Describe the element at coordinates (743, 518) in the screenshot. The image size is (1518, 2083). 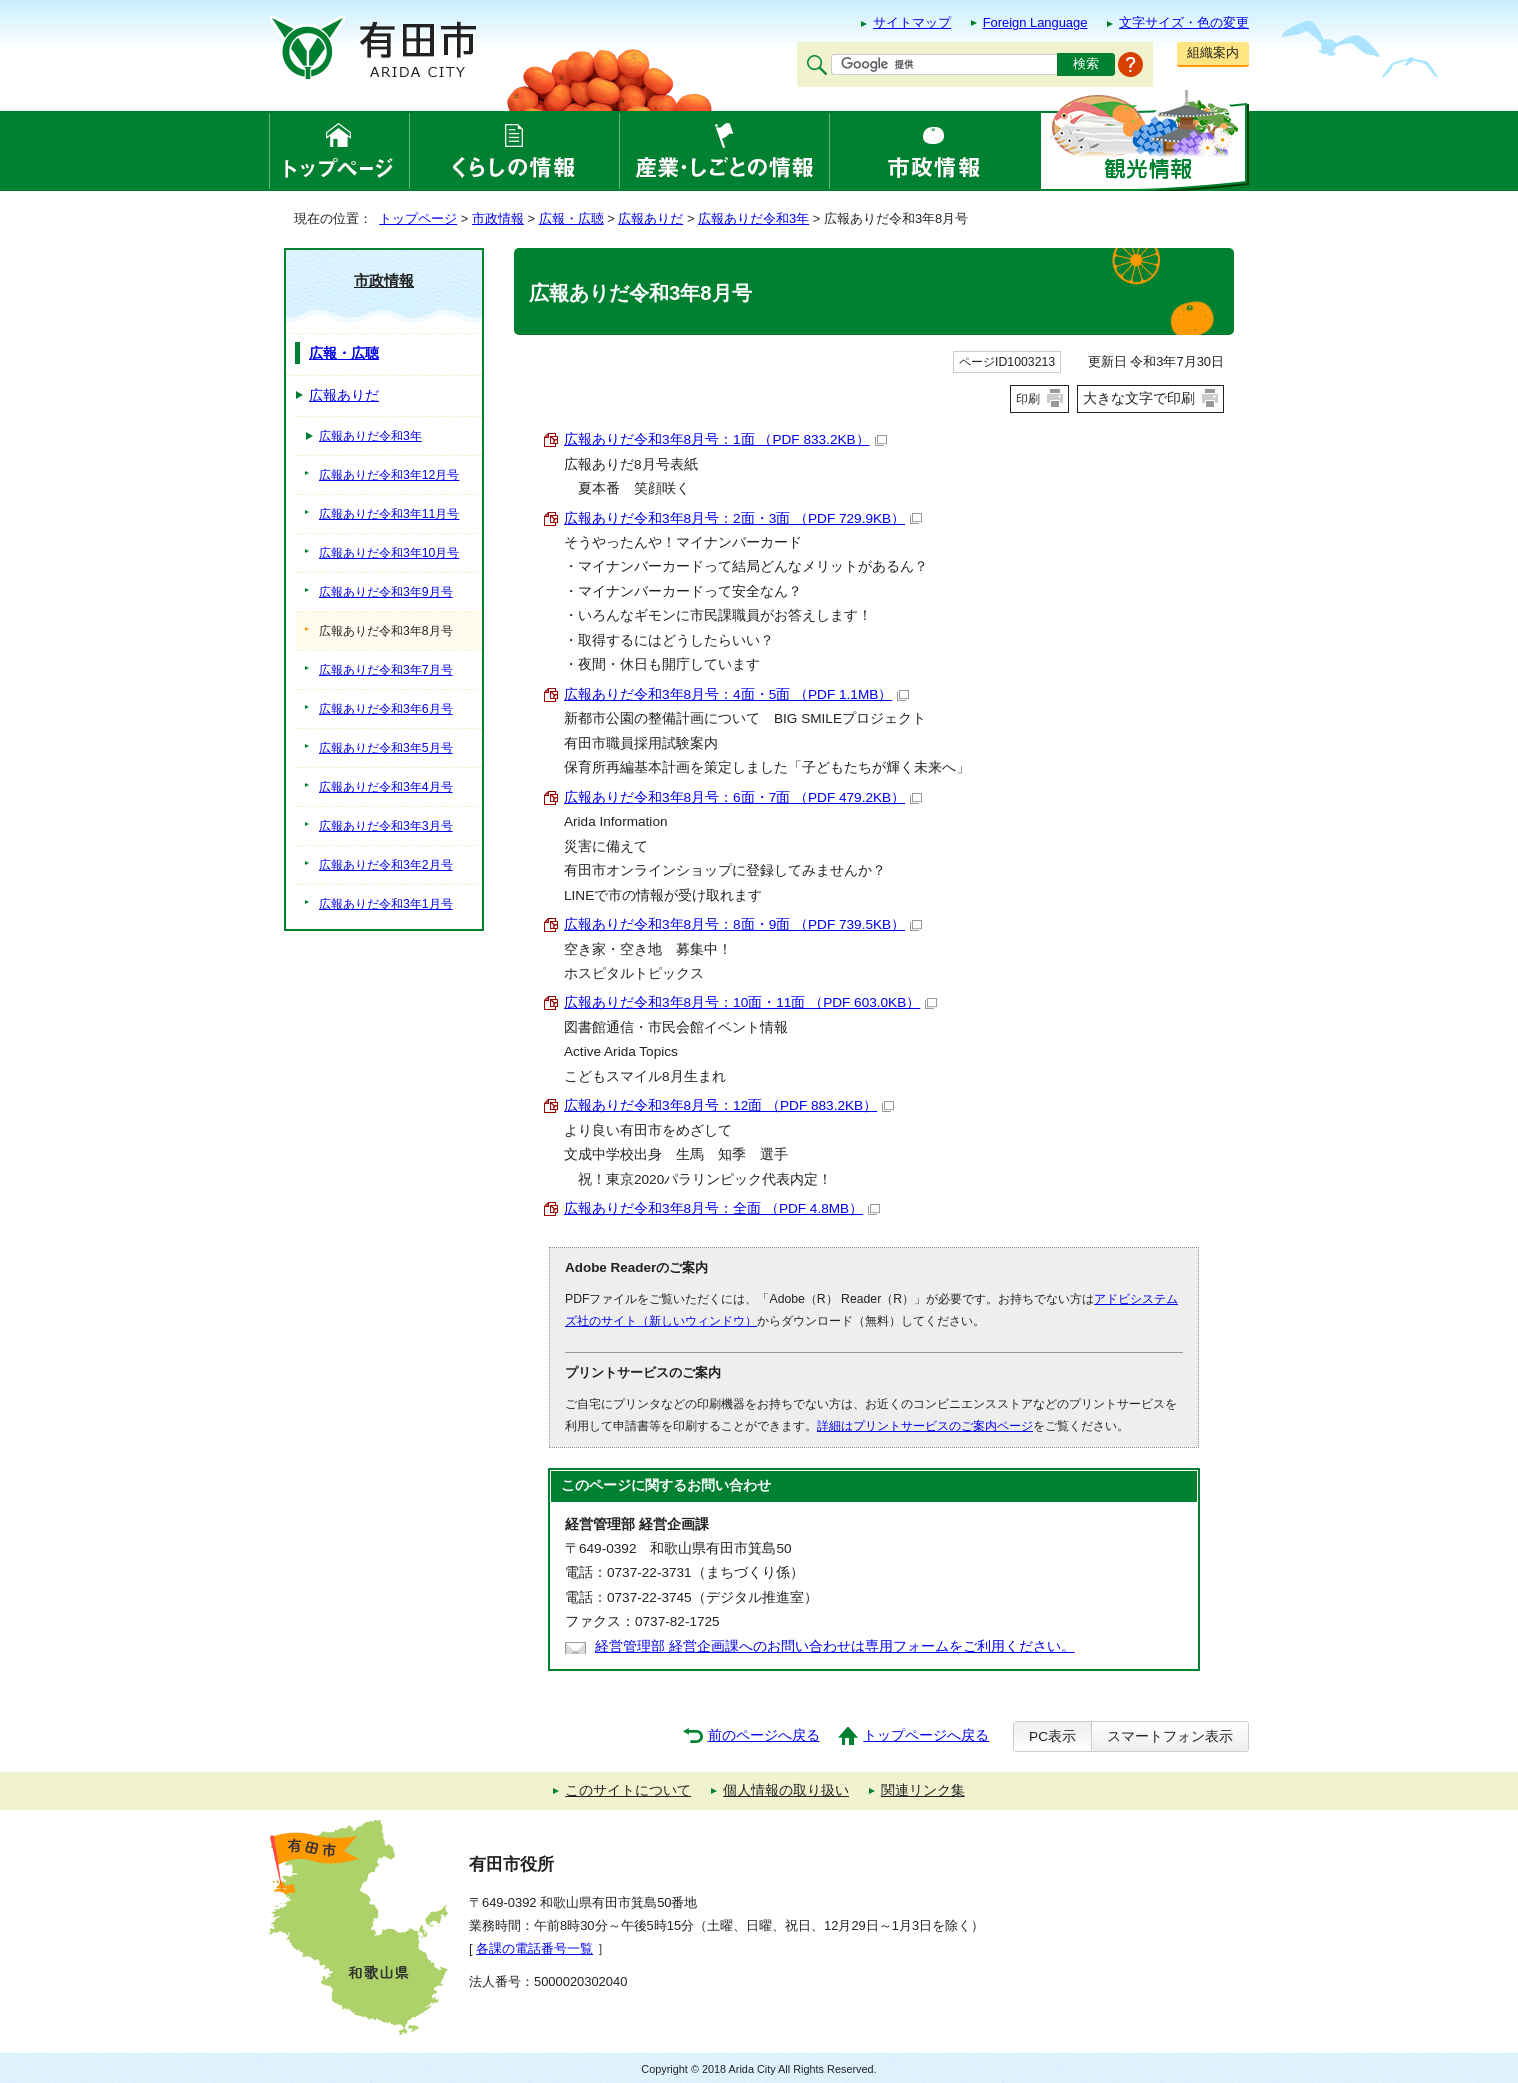
I see `広報ありだ令和3年8月号：2面・3面 （PDF 729.9KB）` at that location.